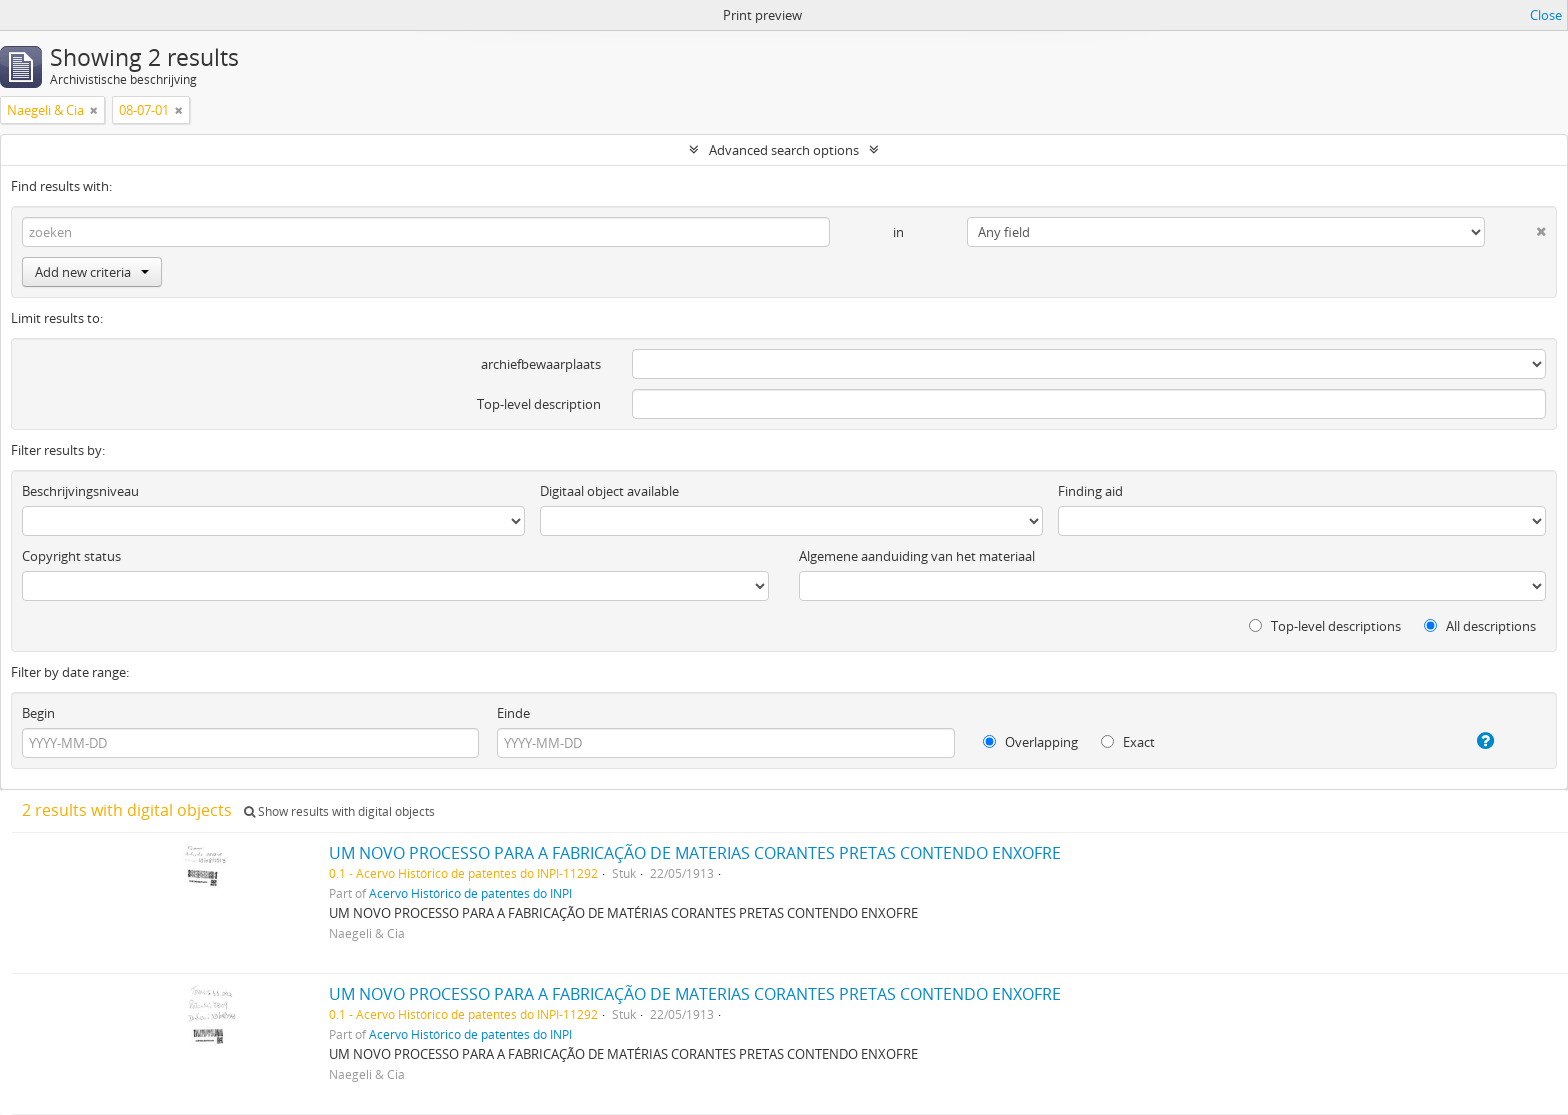 The height and width of the screenshot is (1115, 1568). Describe the element at coordinates (541, 364) in the screenshot. I see `archiefbewaarplaats` at that location.